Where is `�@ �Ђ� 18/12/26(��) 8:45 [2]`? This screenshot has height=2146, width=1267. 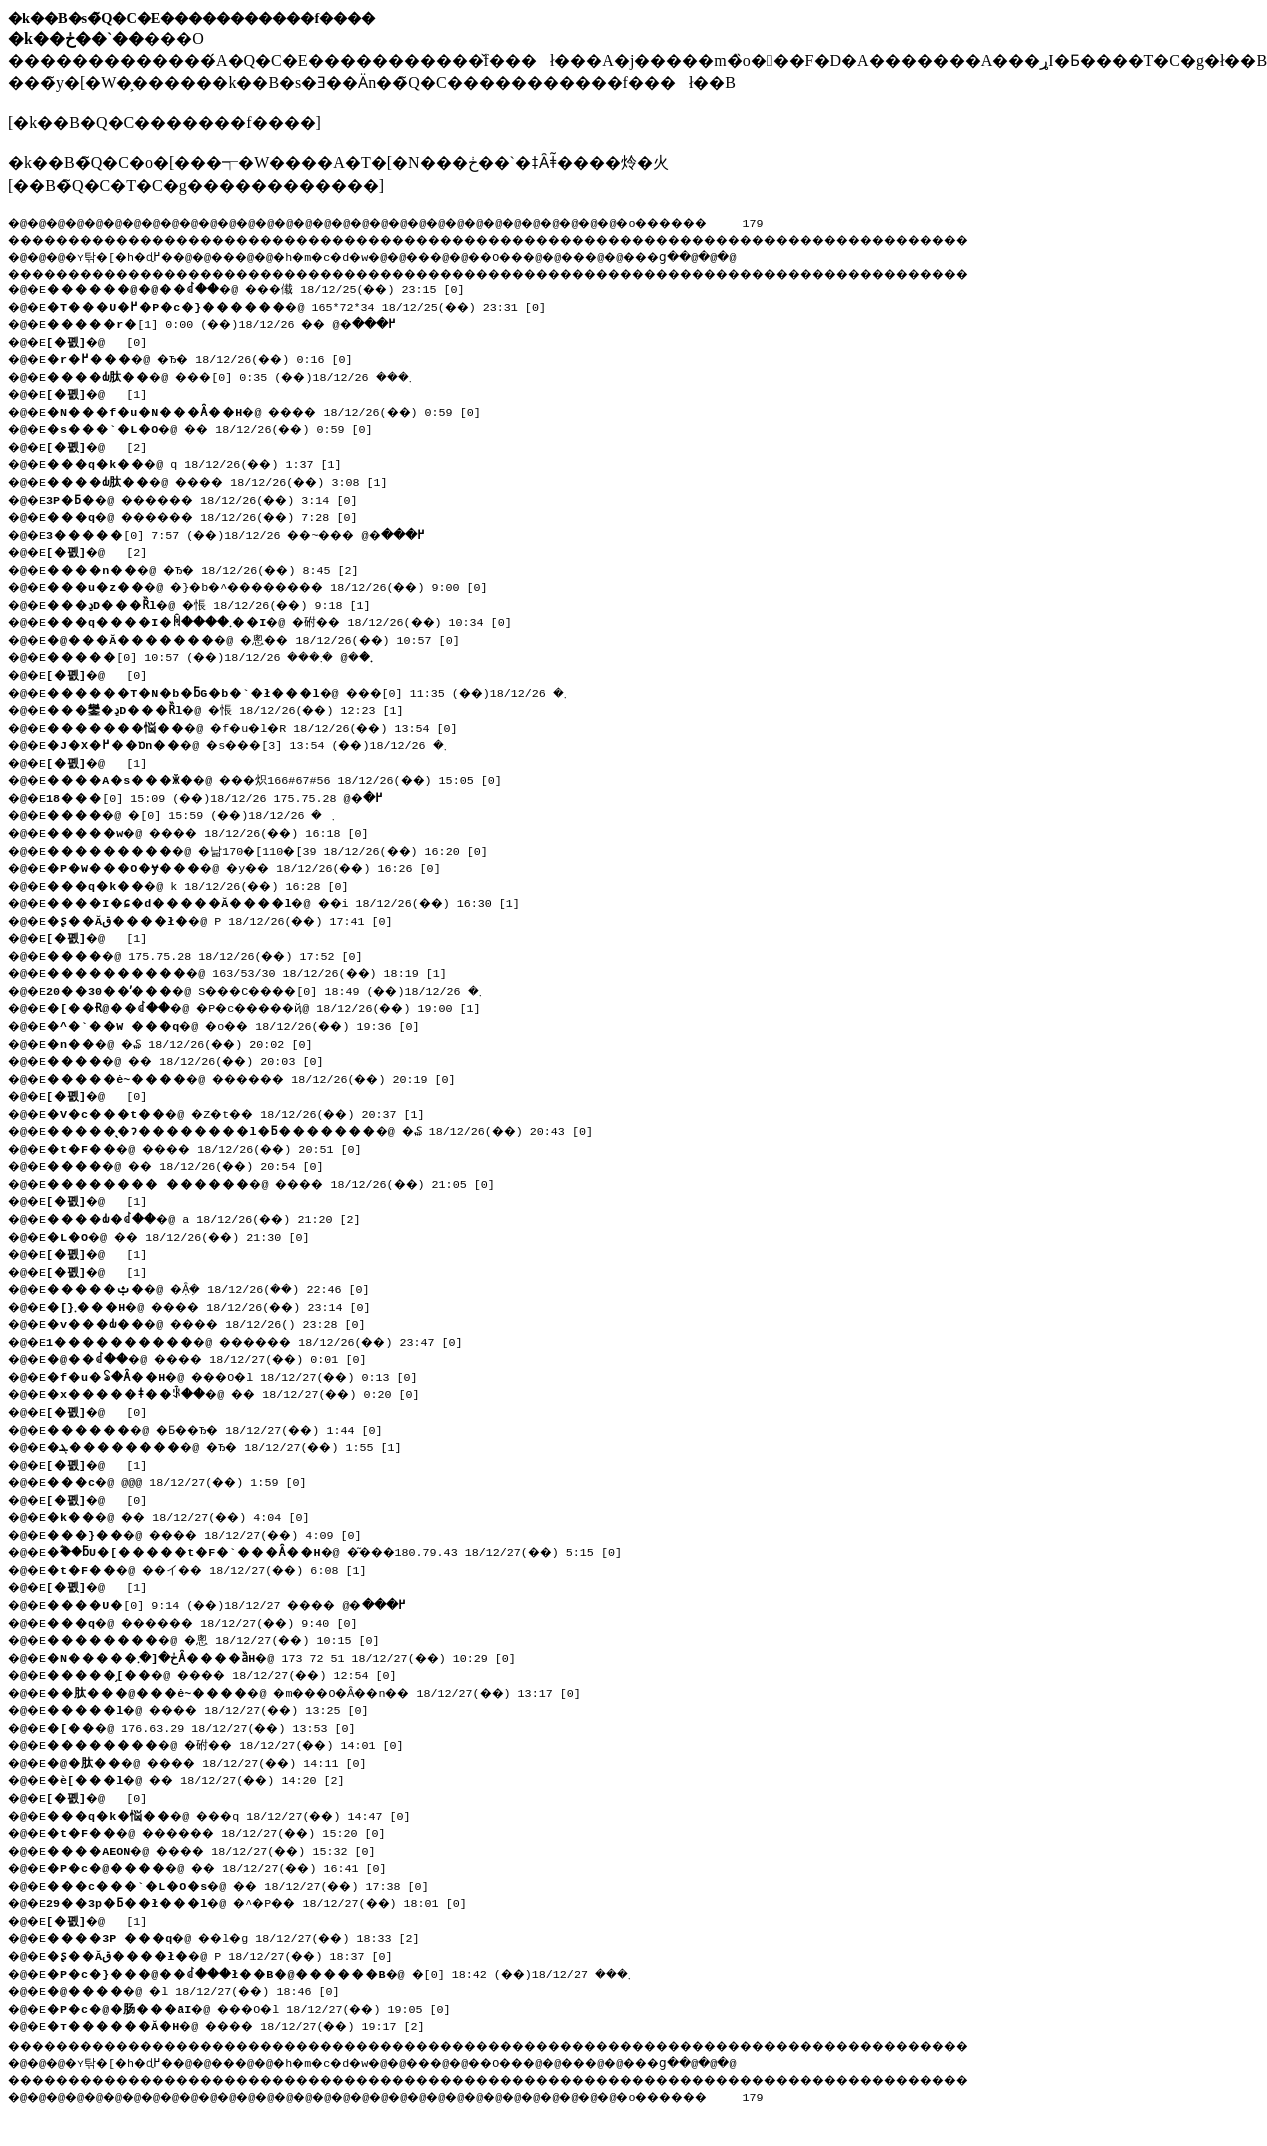
�@ �Ђ� 18/12/26(��) 8:45 [2] is located at coordinates (211, 568).